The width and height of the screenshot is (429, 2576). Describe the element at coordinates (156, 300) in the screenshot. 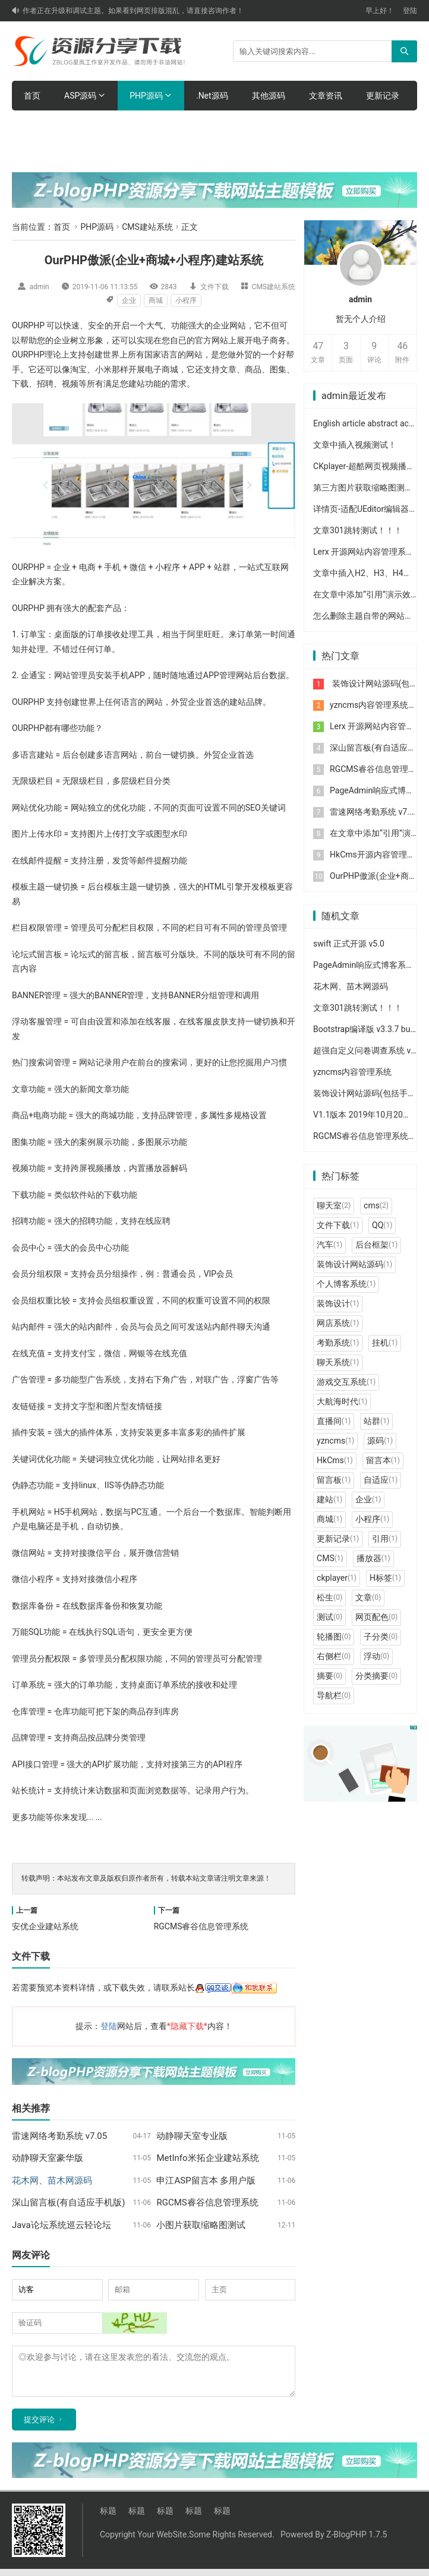

I see `商城` at that location.